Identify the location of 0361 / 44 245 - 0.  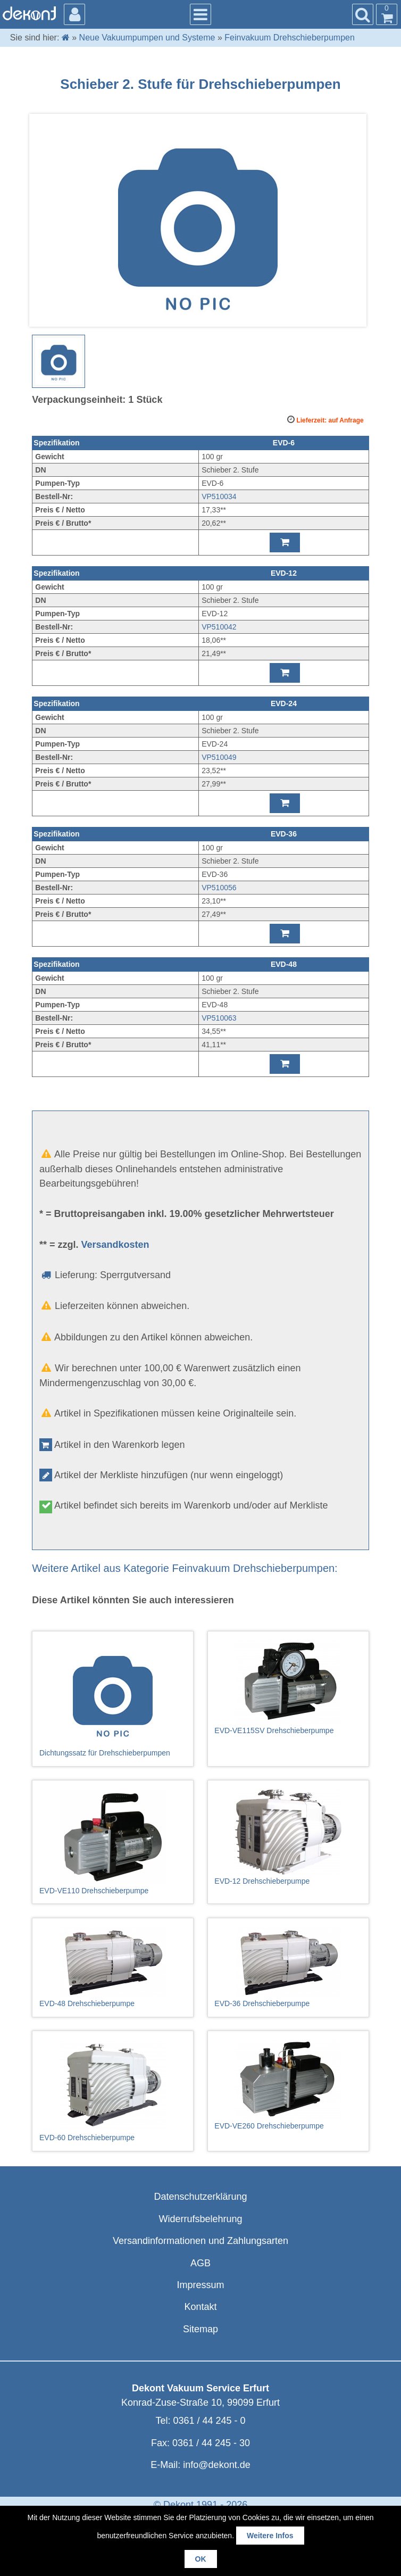
(209, 2420).